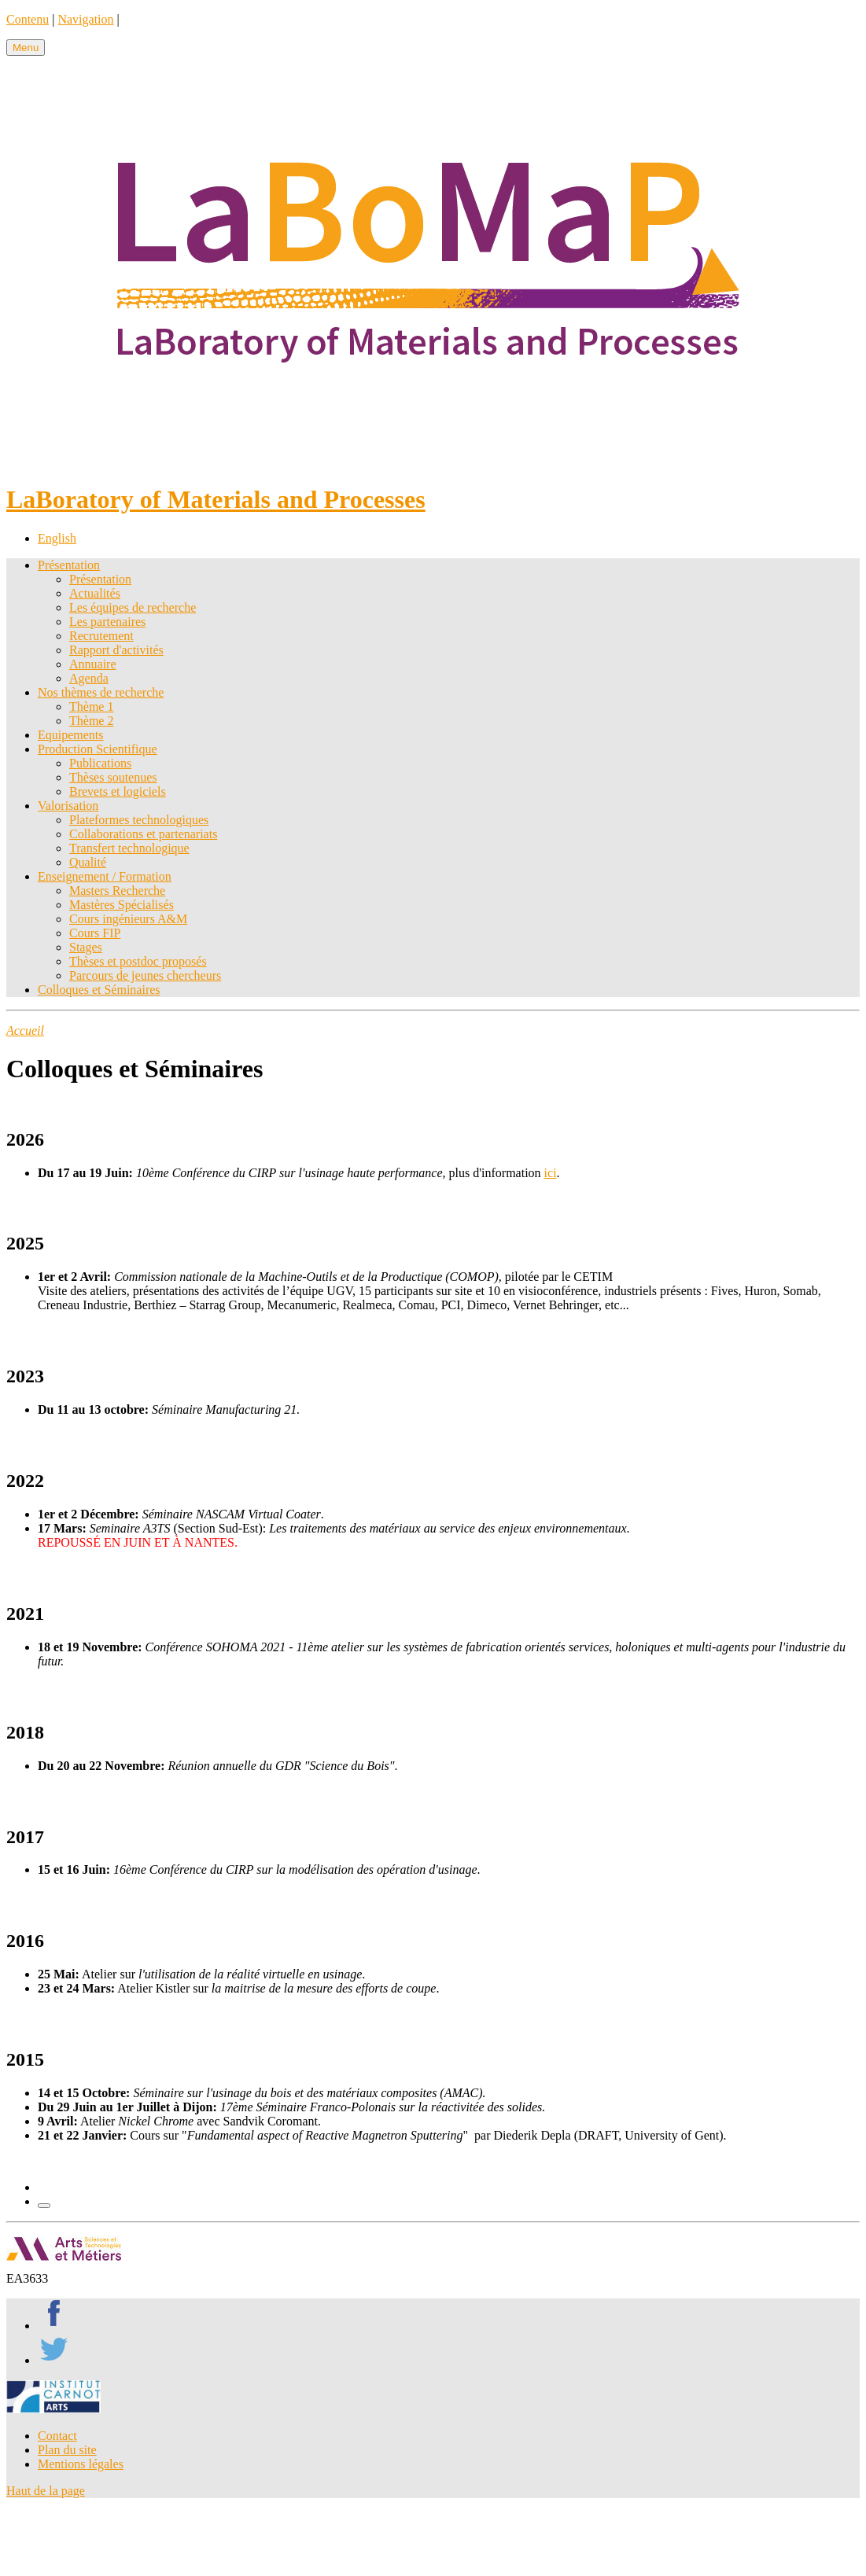  Describe the element at coordinates (45, 2490) in the screenshot. I see `Haut de la page` at that location.